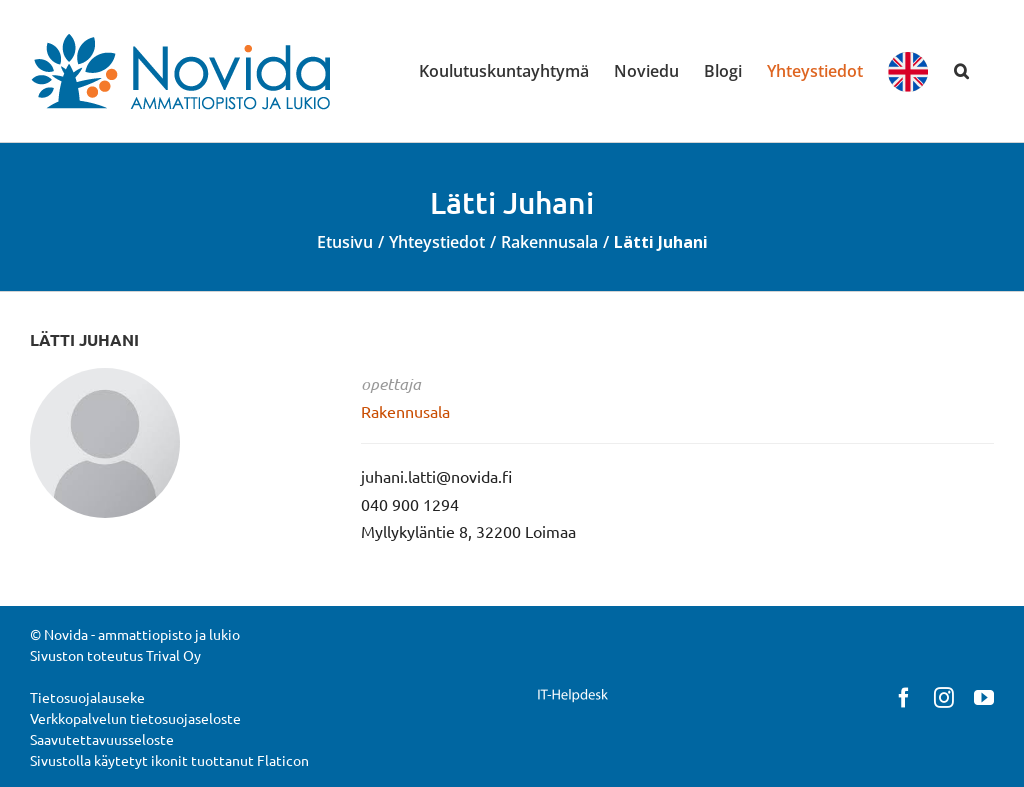 This screenshot has height=787, width=1024. Describe the element at coordinates (173, 655) in the screenshot. I see `Trival Oy` at that location.